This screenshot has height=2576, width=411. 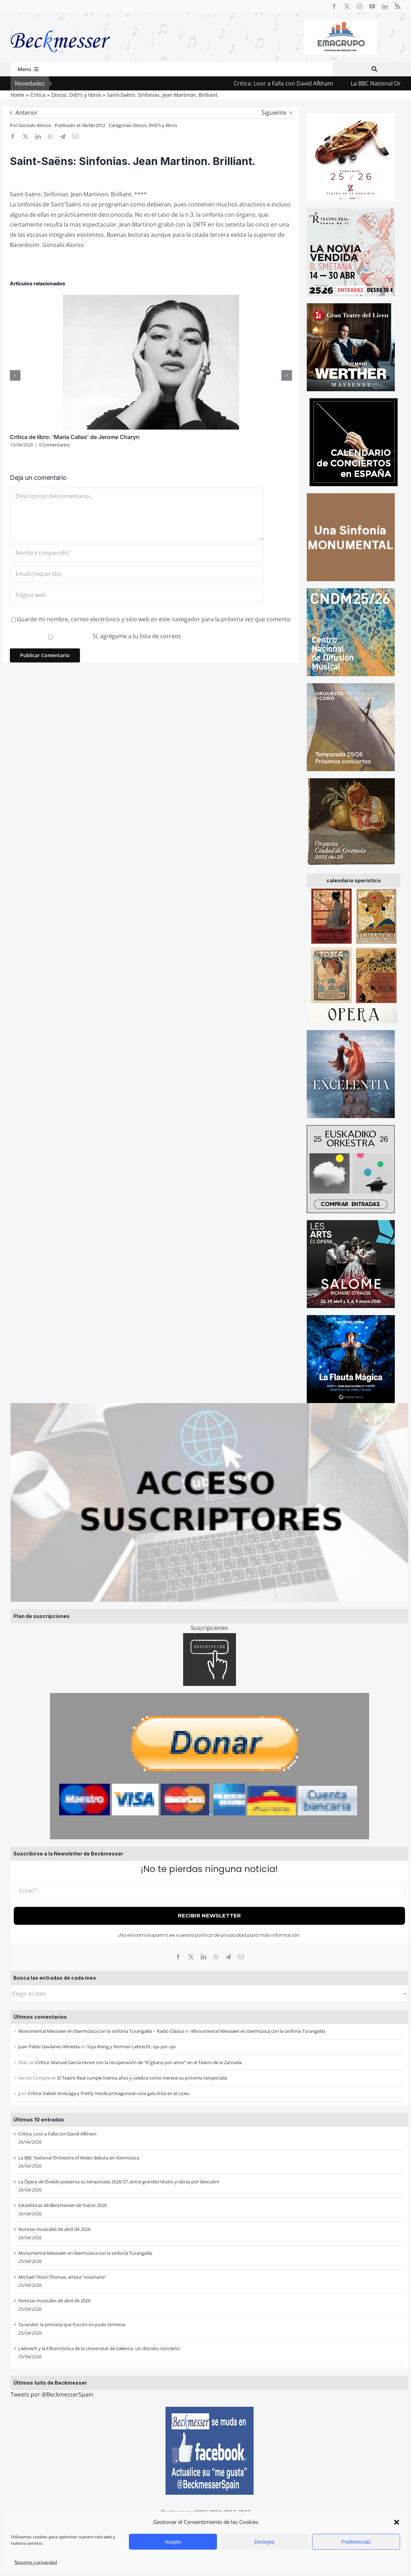 What do you see at coordinates (139, 2062) in the screenshot?
I see `Crítica: Manuel García revive con la recuperación de “El gitano por amor” en el Teatro de la Zarzuela` at bounding box center [139, 2062].